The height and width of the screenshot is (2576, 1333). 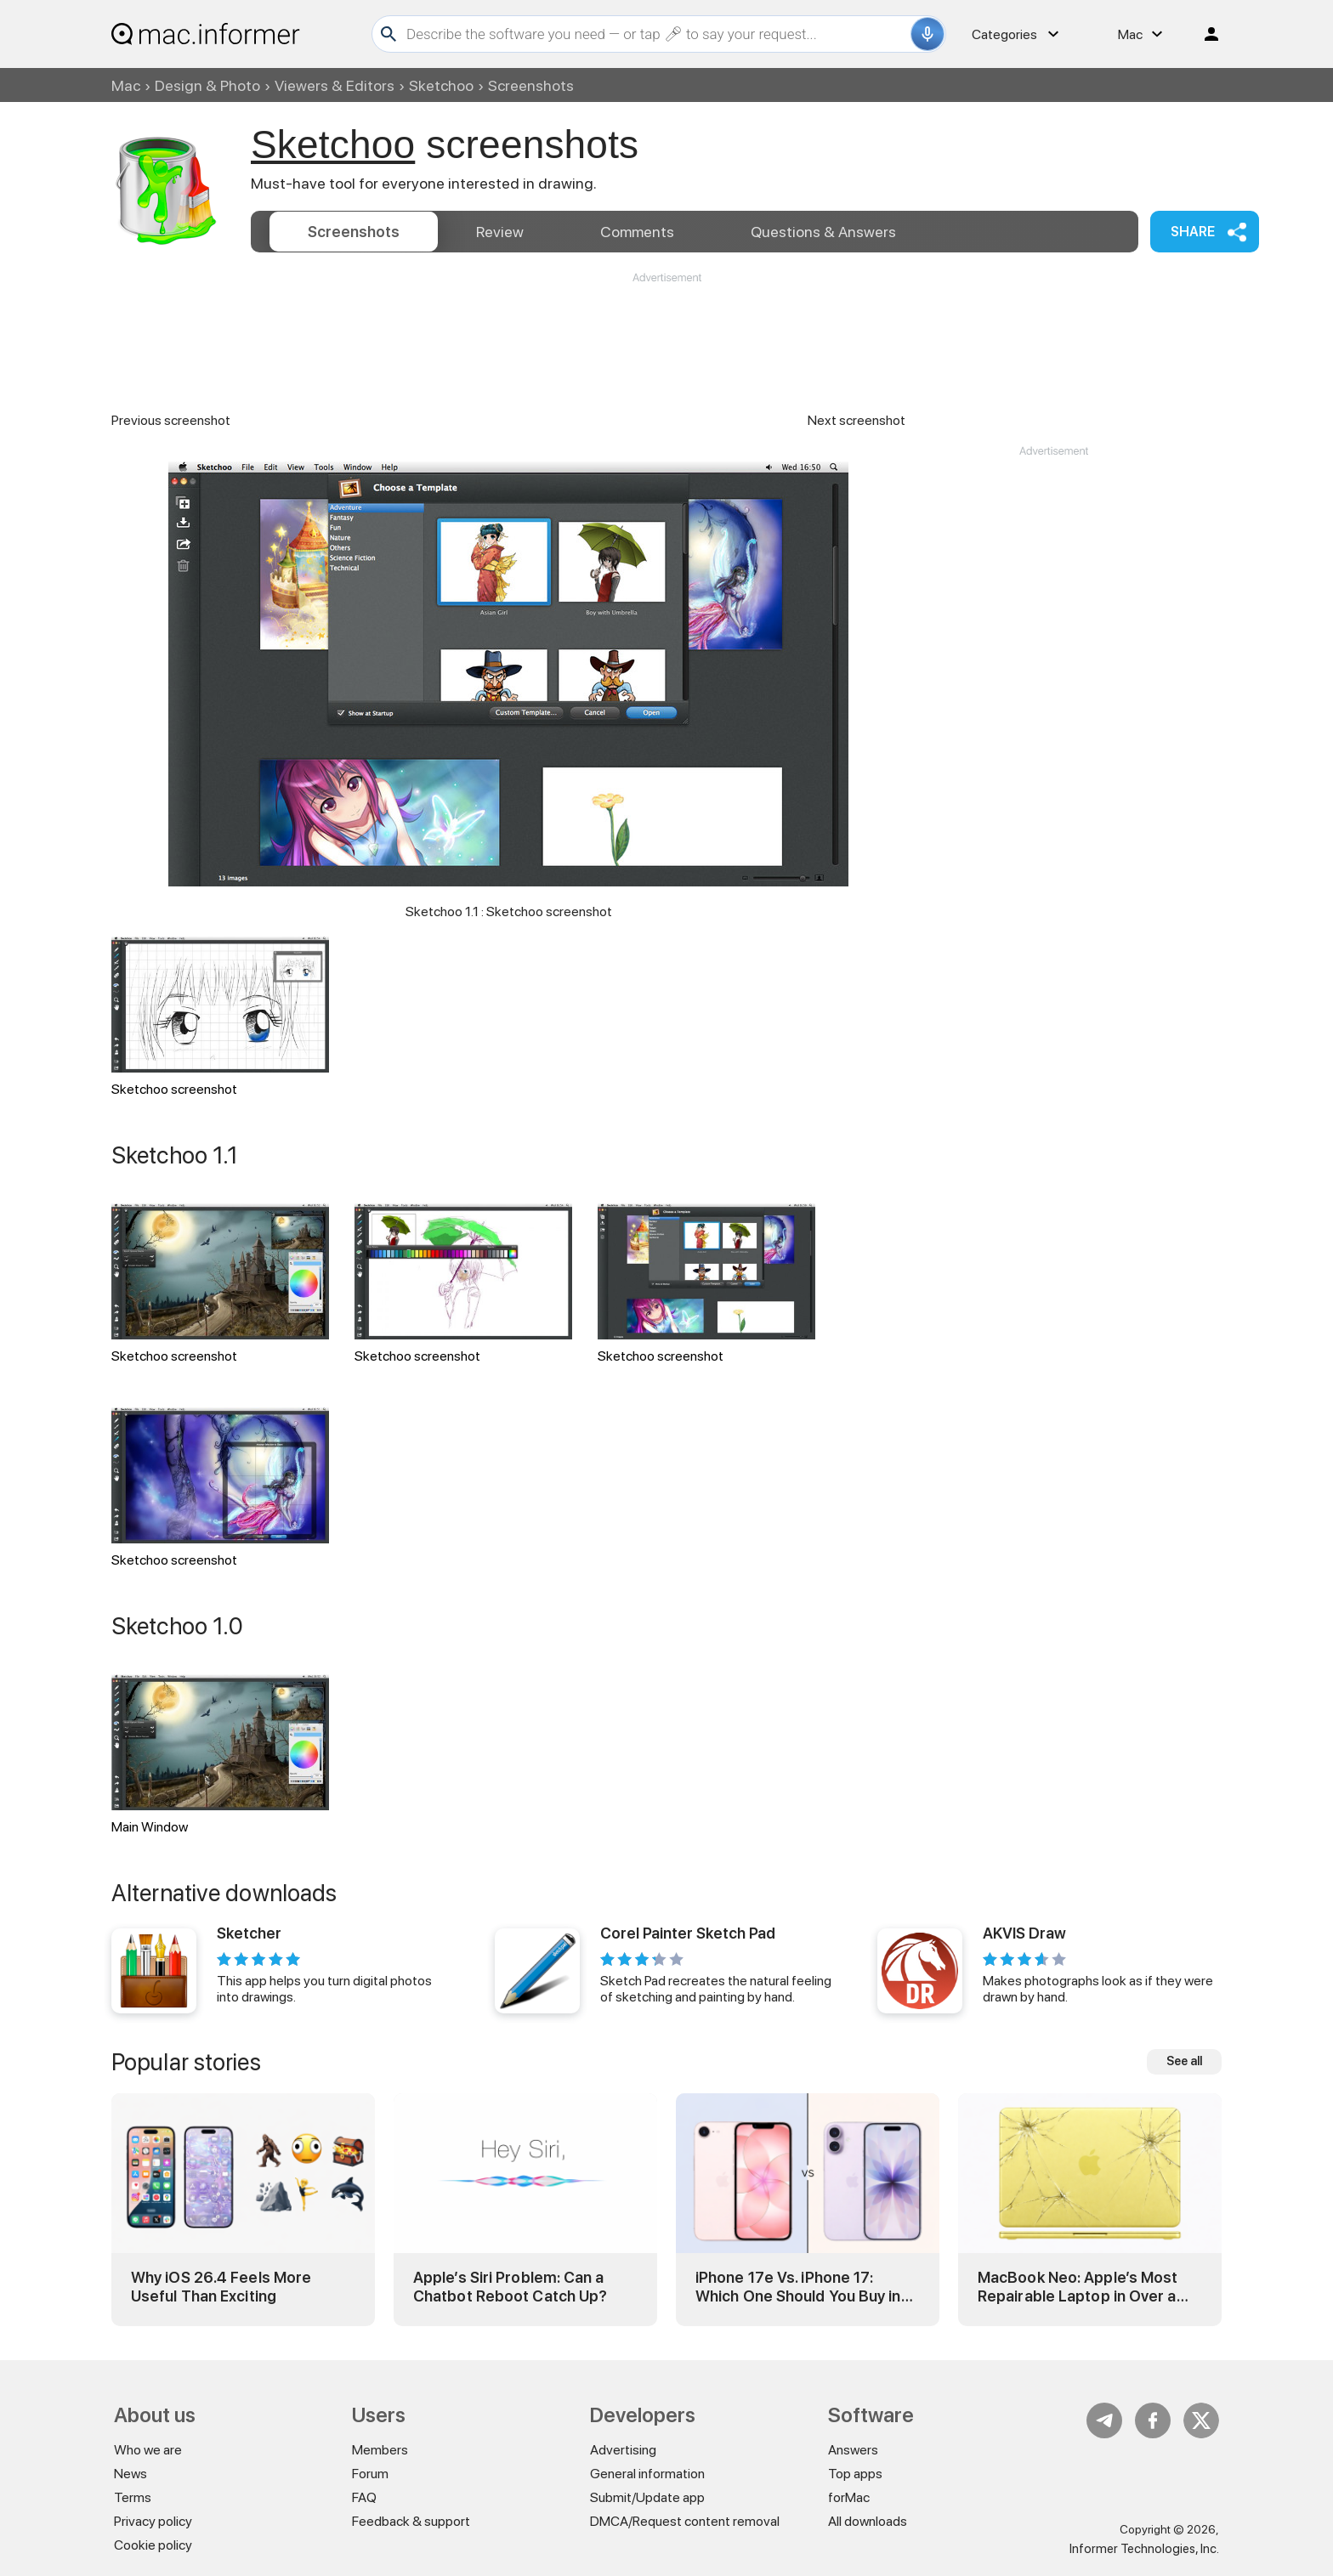 I want to click on Sketcher, so click(x=249, y=1933).